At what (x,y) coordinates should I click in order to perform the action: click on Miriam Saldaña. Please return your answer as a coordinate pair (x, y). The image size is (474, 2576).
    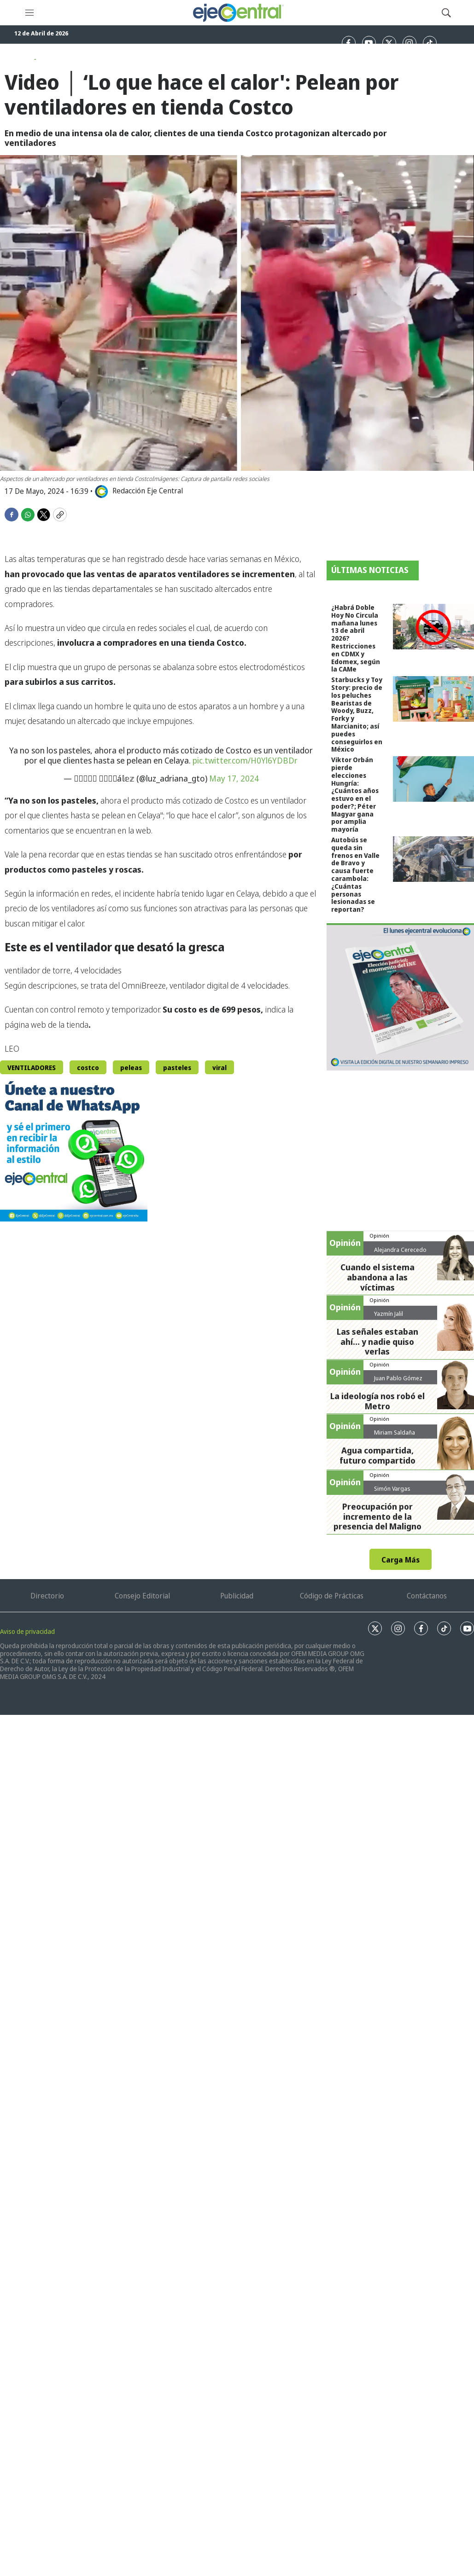
    Looking at the image, I should click on (394, 1432).